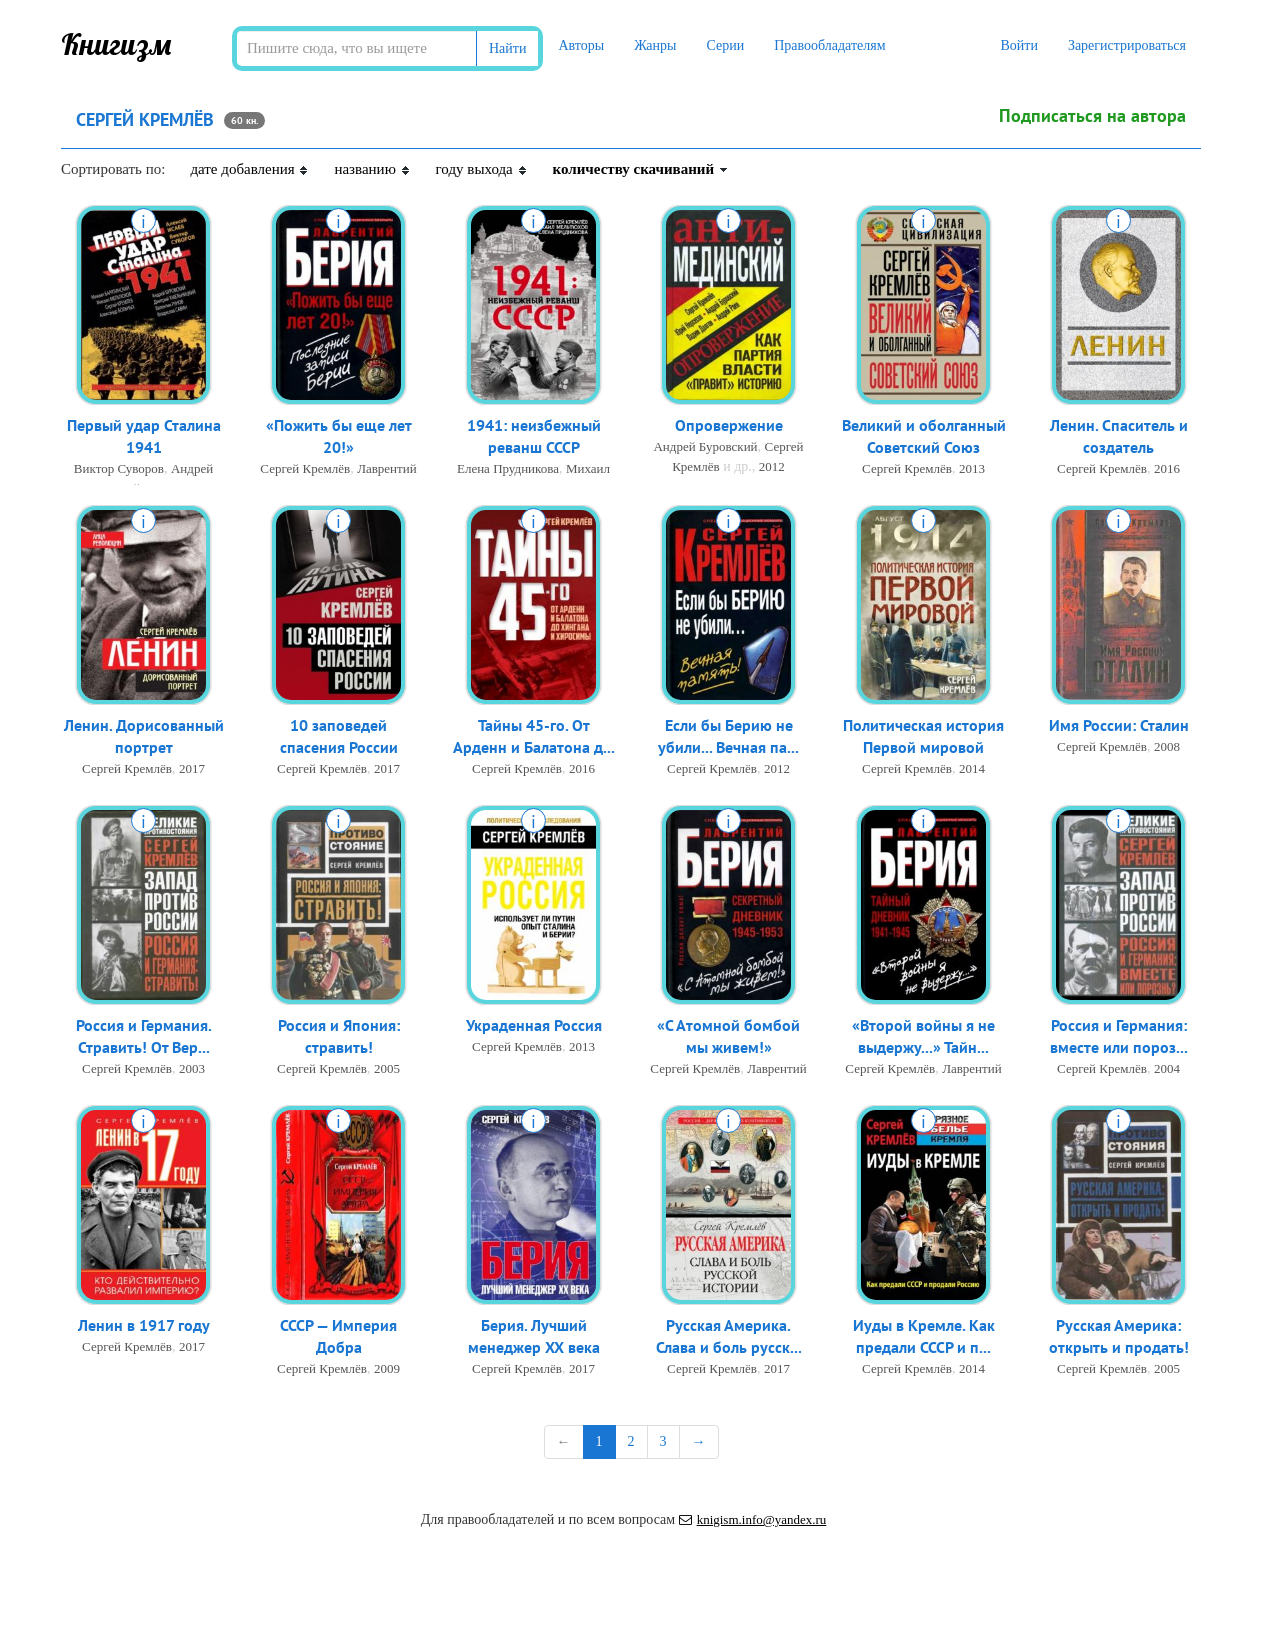  Describe the element at coordinates (192, 770) in the screenshot. I see `2017` at that location.